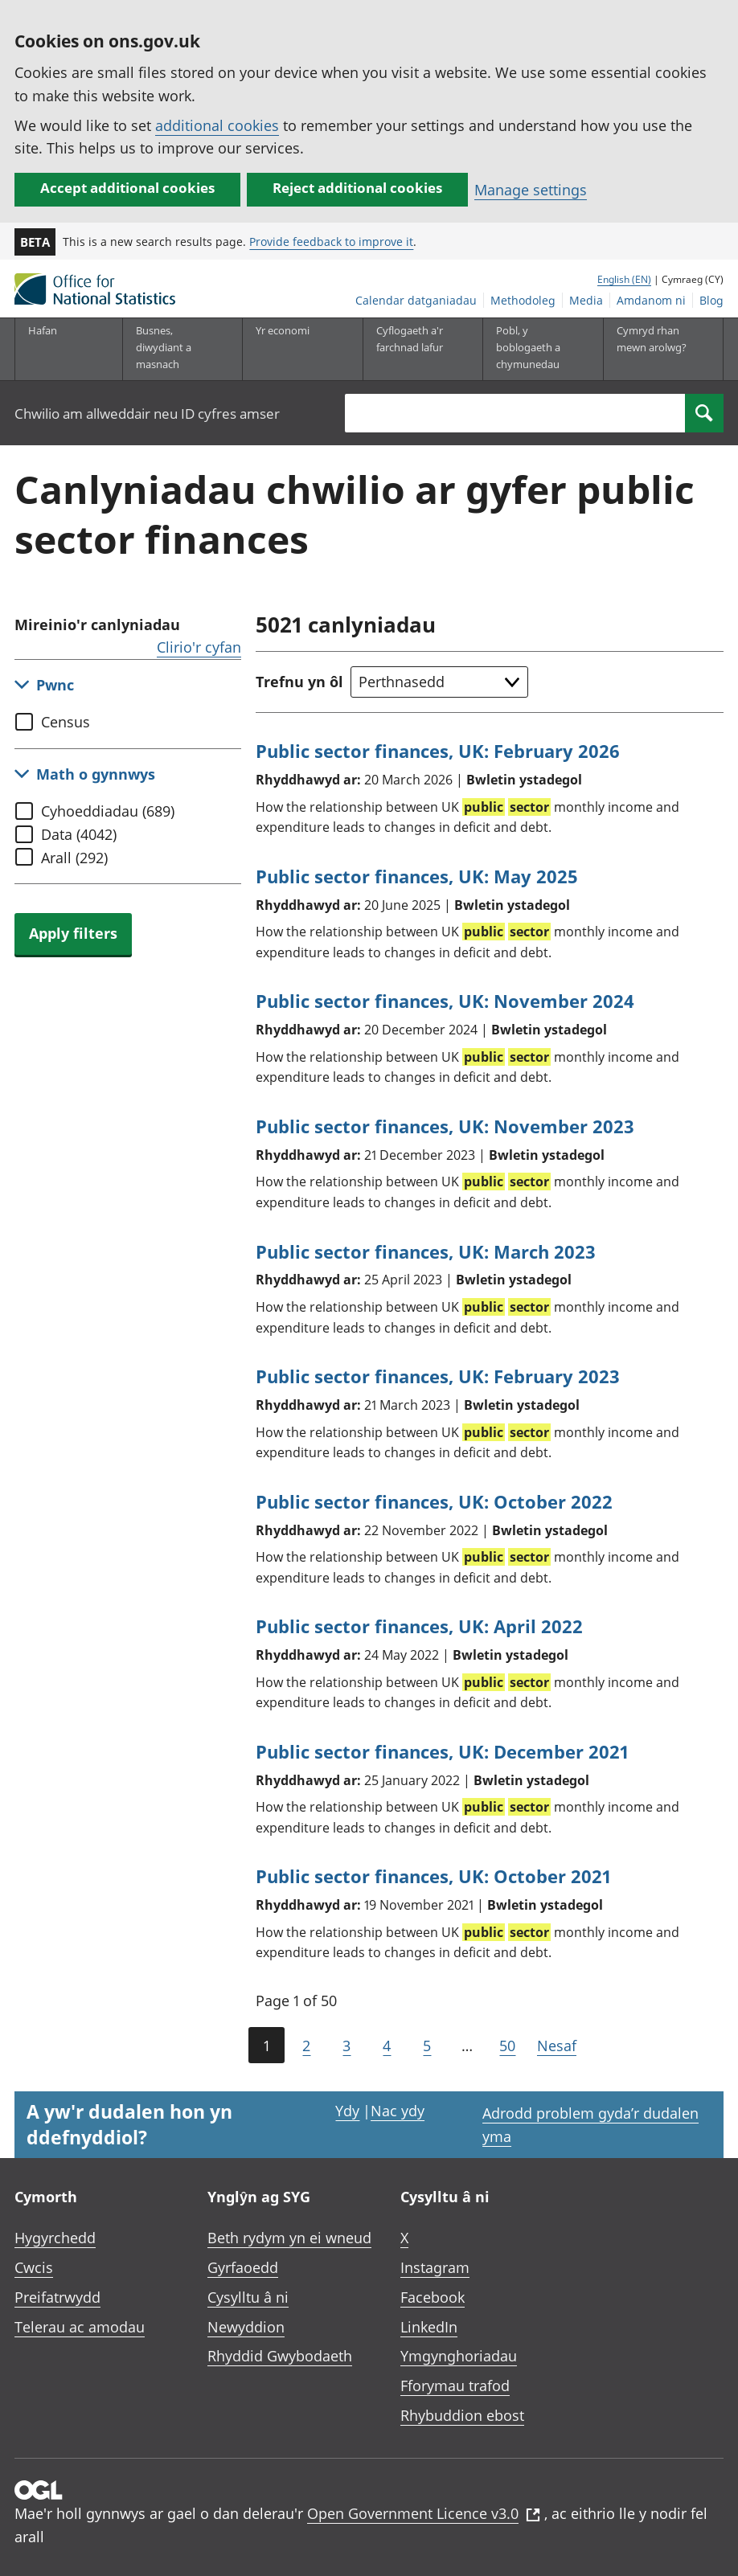 The height and width of the screenshot is (2576, 738). What do you see at coordinates (127, 187) in the screenshot?
I see `Accept additional cookies` at bounding box center [127, 187].